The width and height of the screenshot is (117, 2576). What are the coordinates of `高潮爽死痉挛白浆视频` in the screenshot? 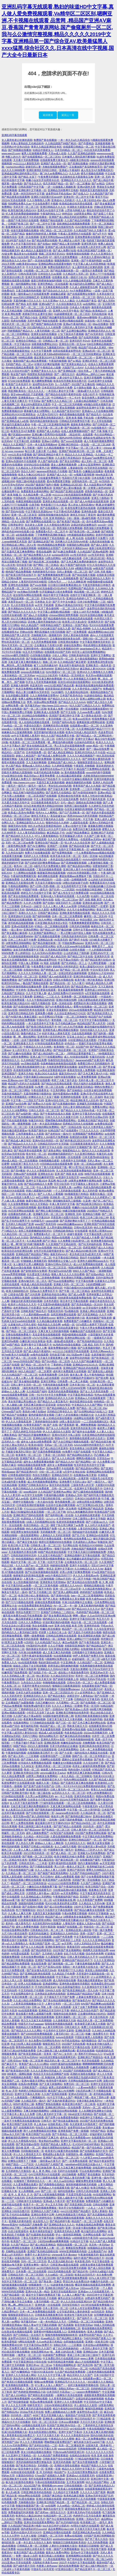 It's located at (56, 725).